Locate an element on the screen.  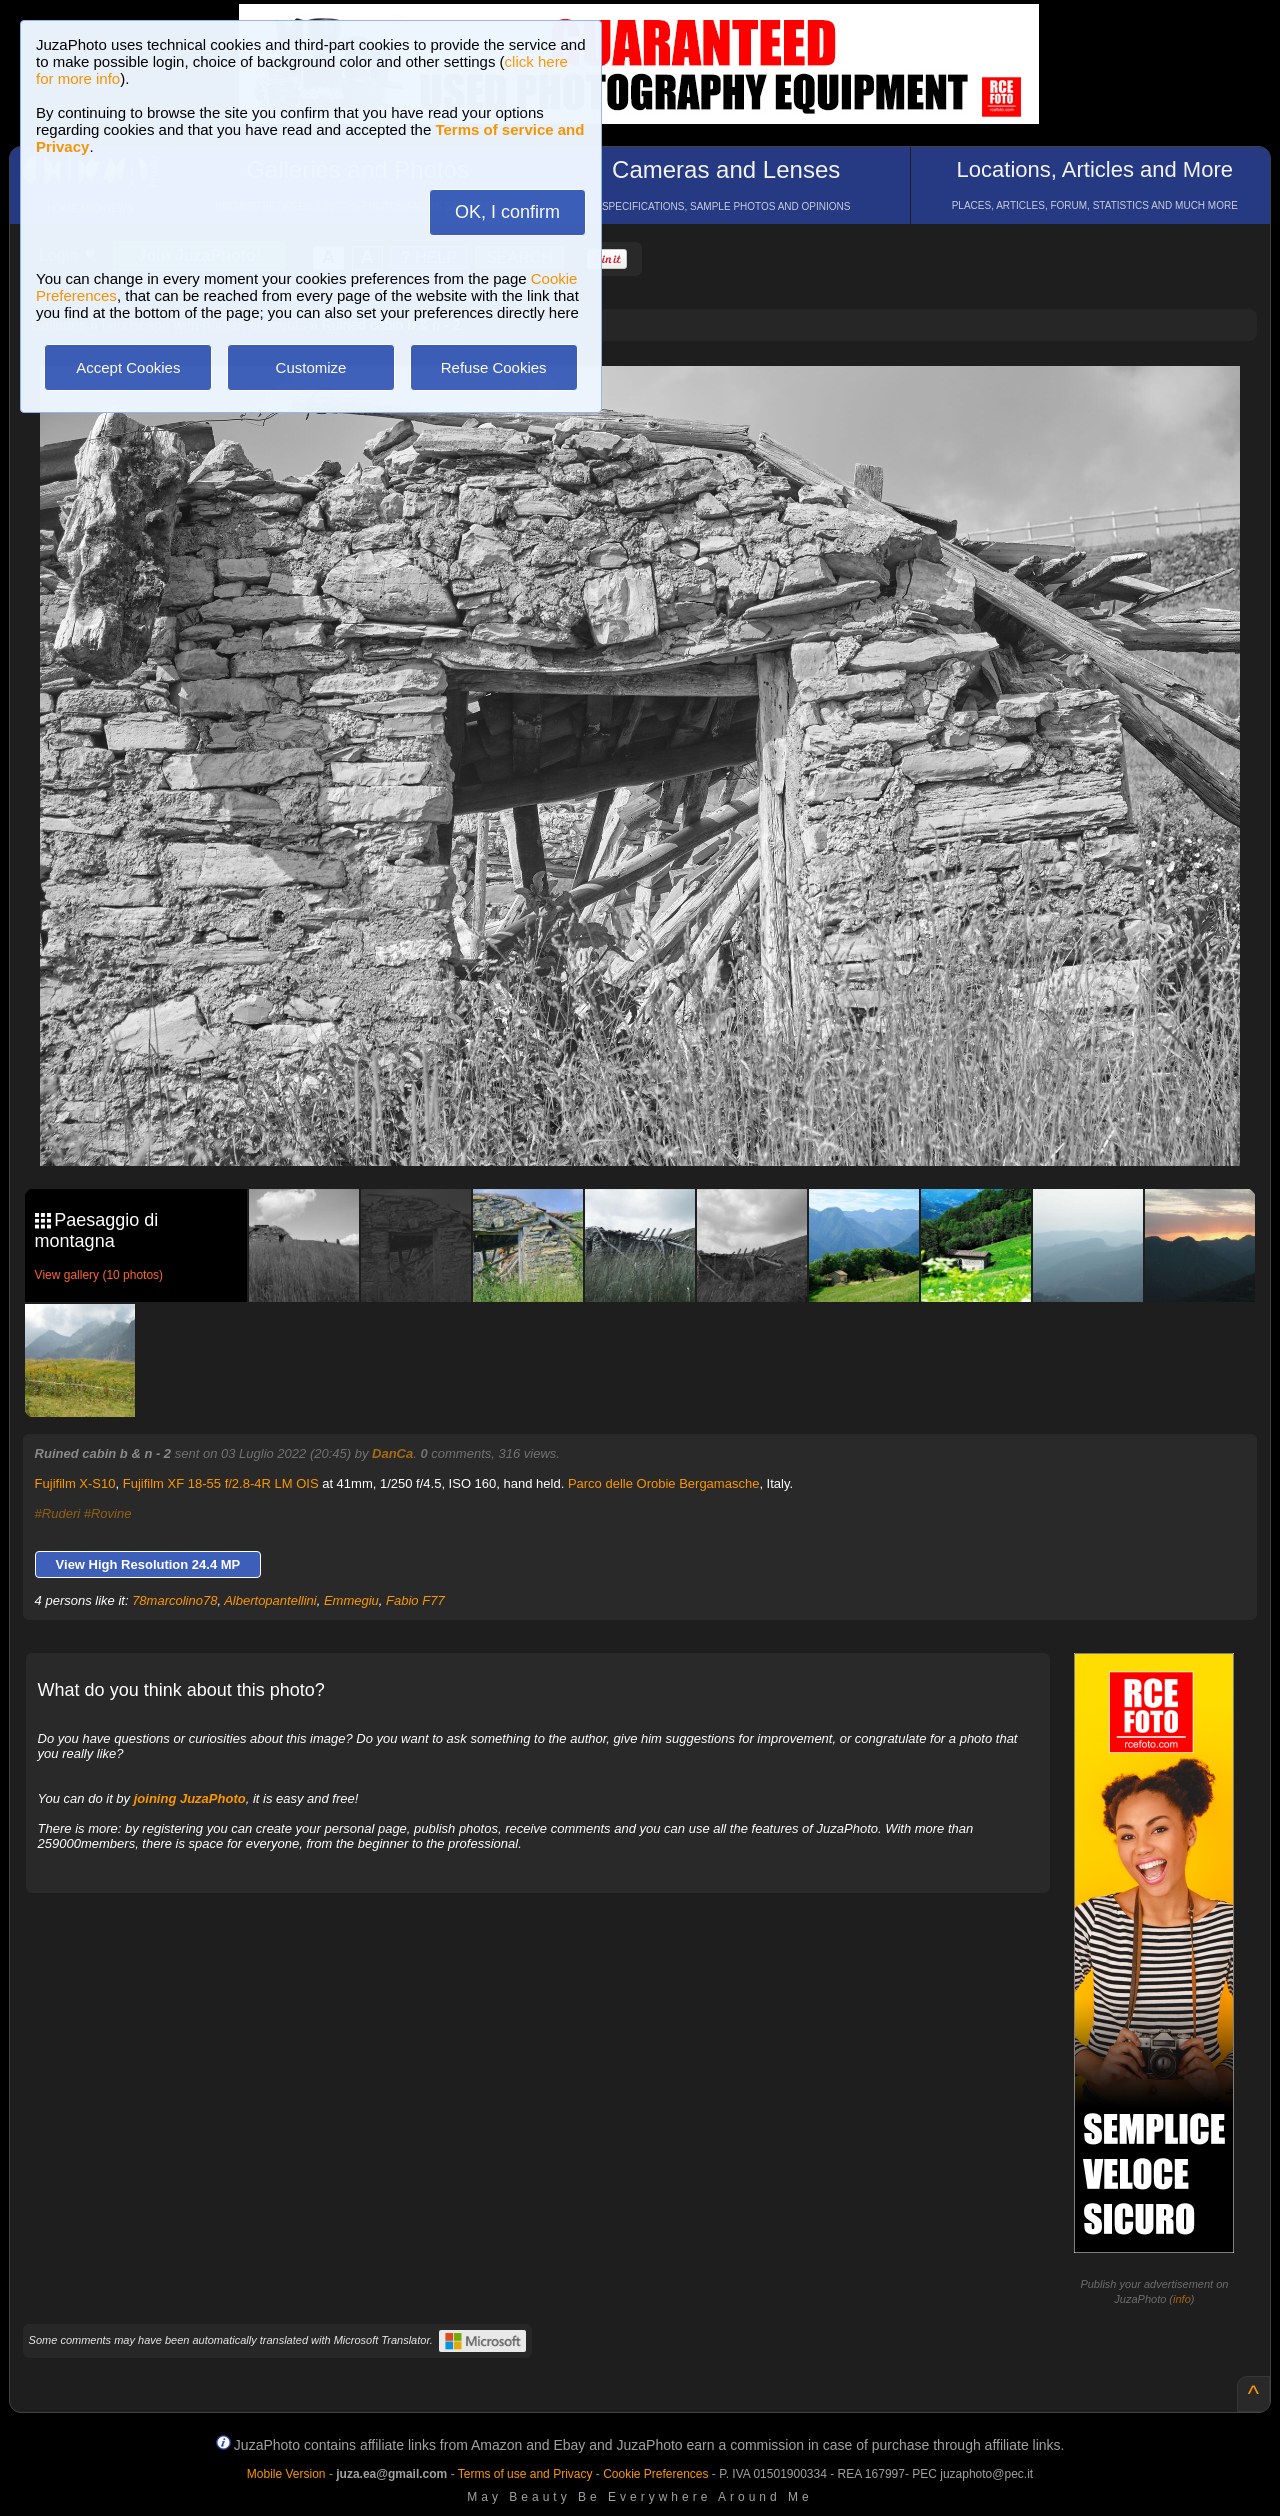
Mobile Version is located at coordinates (286, 2474).